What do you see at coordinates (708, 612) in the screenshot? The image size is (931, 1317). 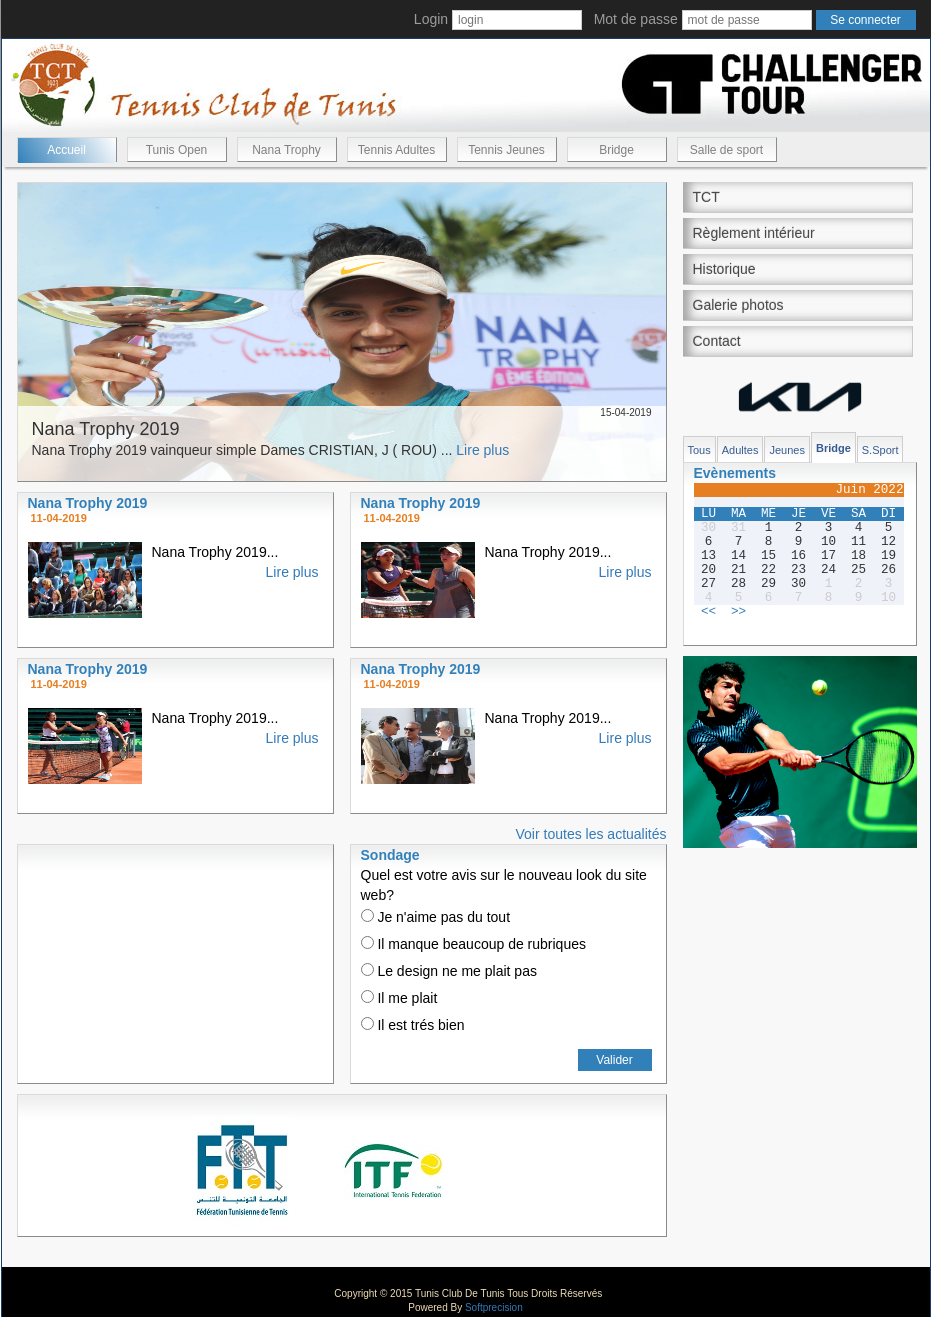 I see `<<` at bounding box center [708, 612].